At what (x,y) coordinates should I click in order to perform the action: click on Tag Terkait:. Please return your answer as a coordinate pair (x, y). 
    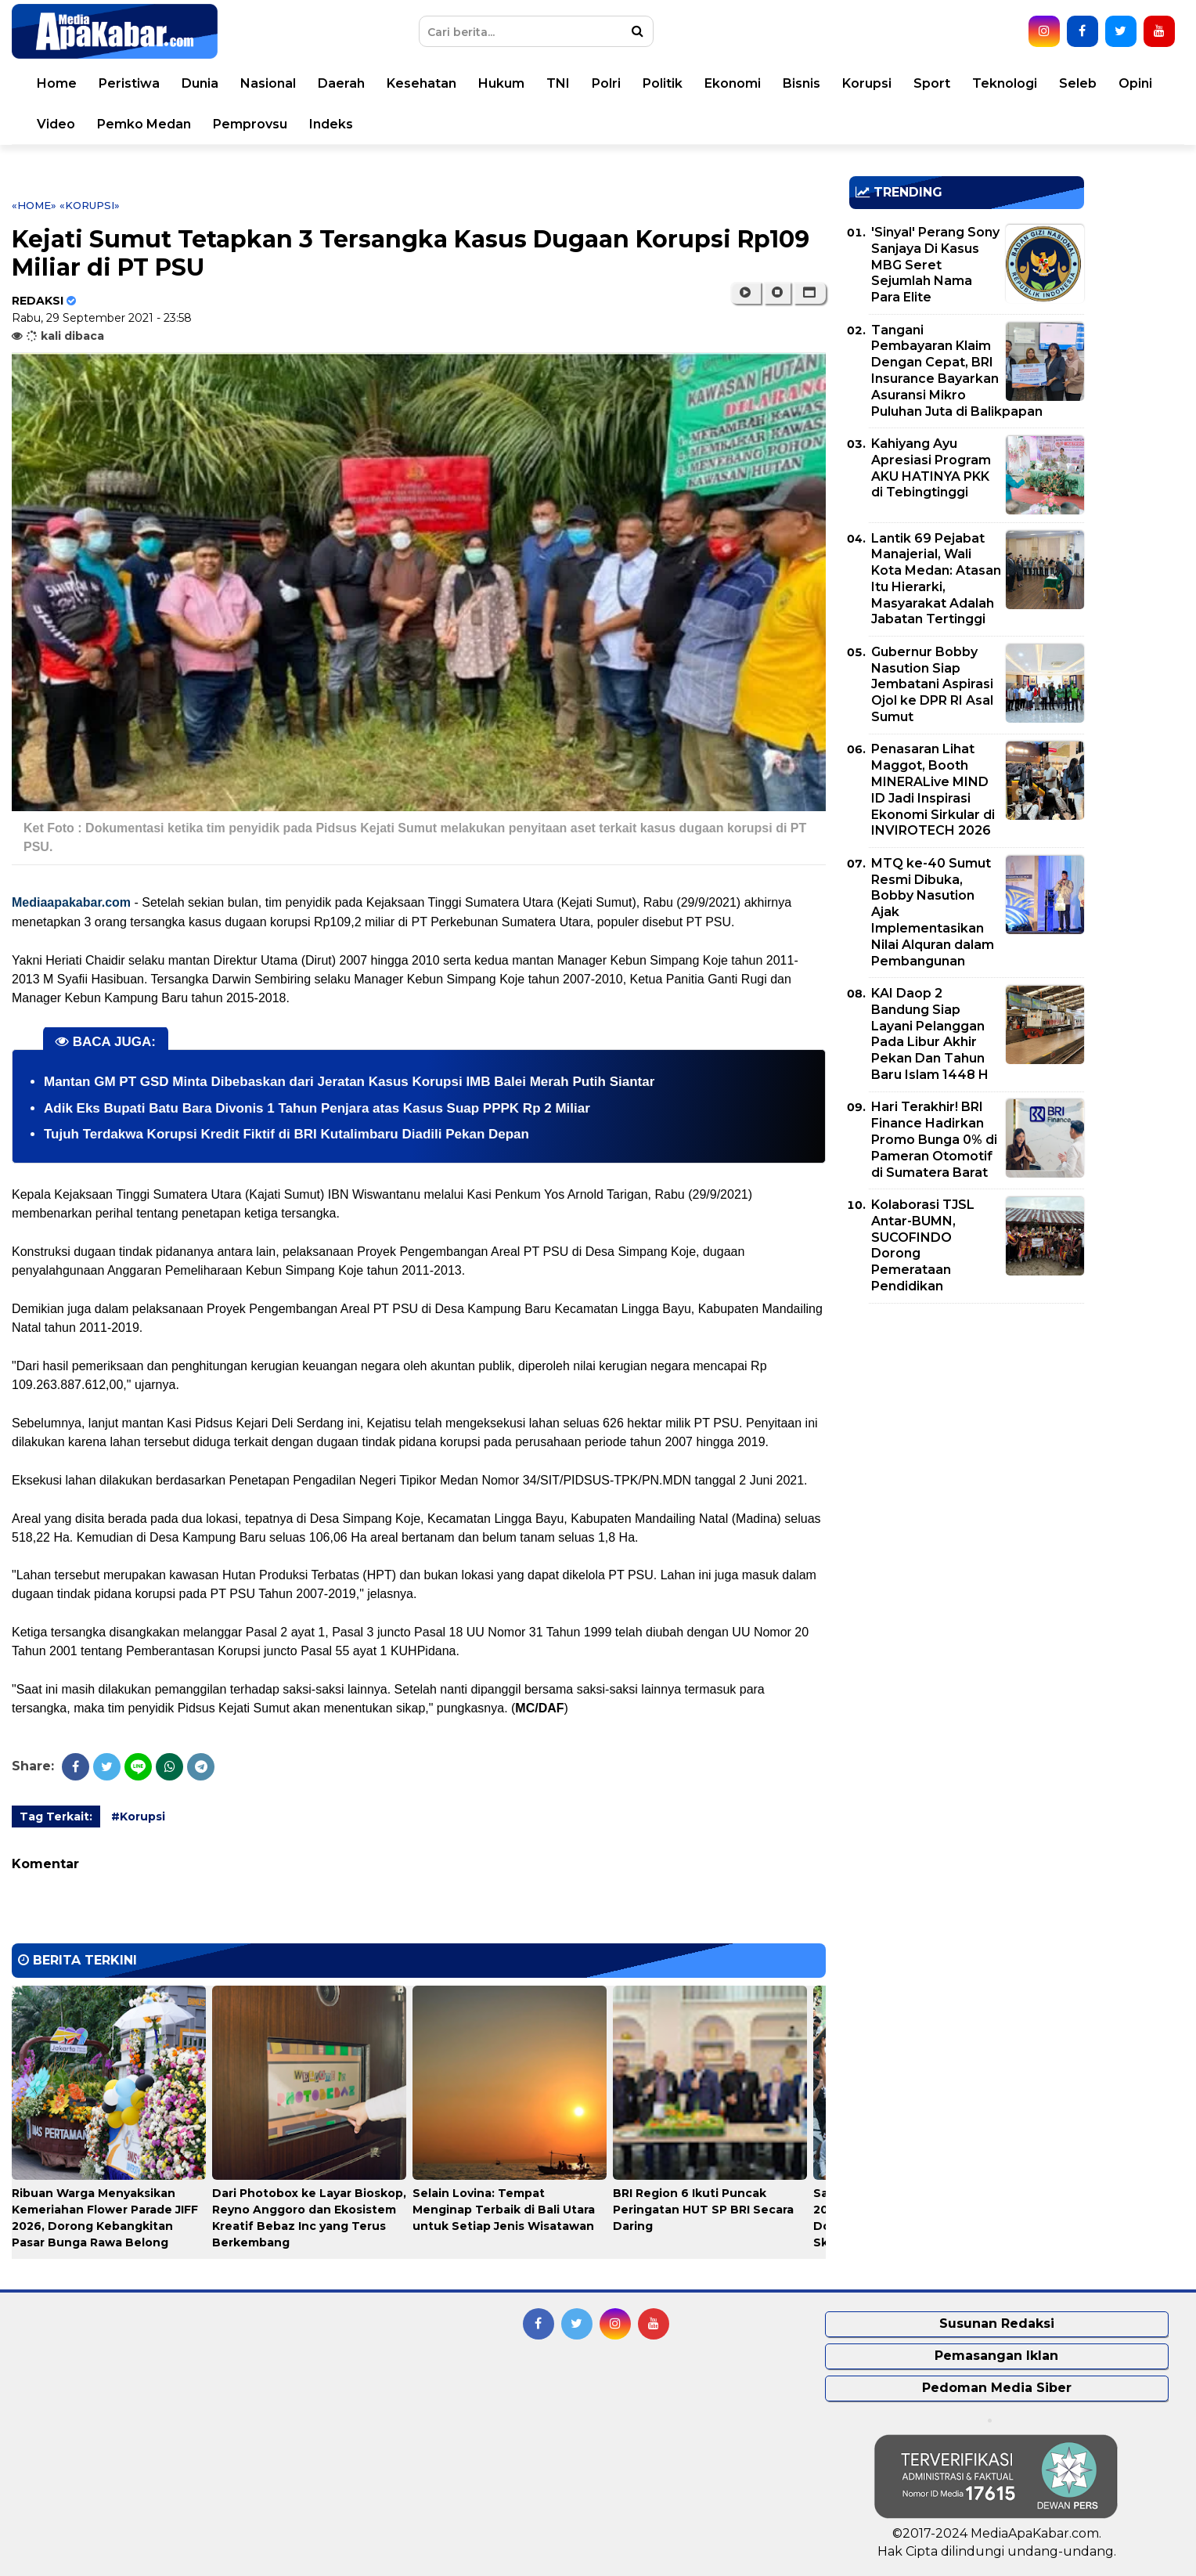
    Looking at the image, I should click on (56, 1816).